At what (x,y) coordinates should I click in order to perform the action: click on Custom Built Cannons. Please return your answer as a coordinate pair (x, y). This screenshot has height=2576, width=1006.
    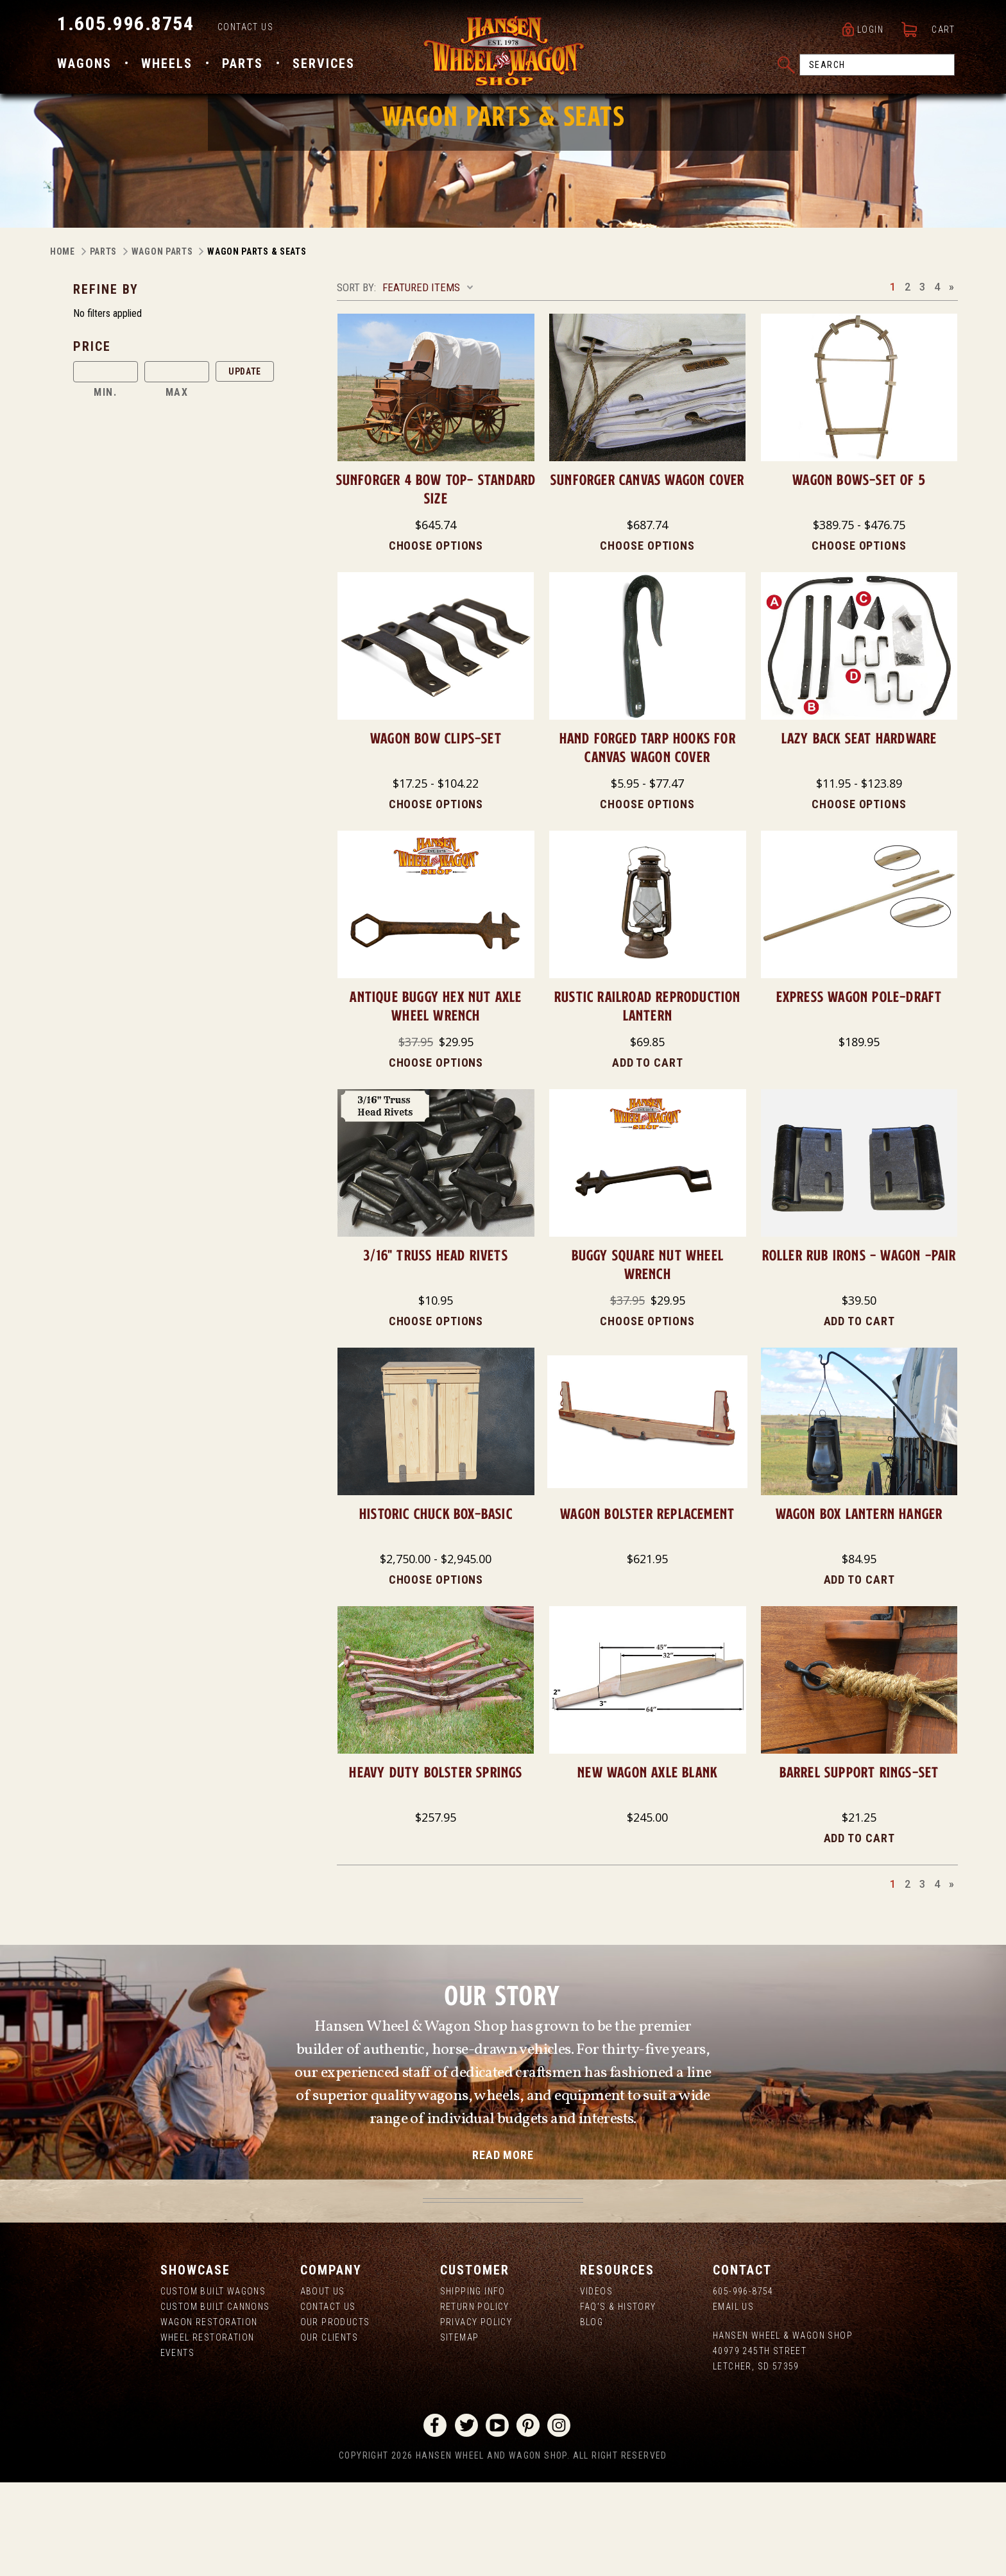
    Looking at the image, I should click on (215, 2400).